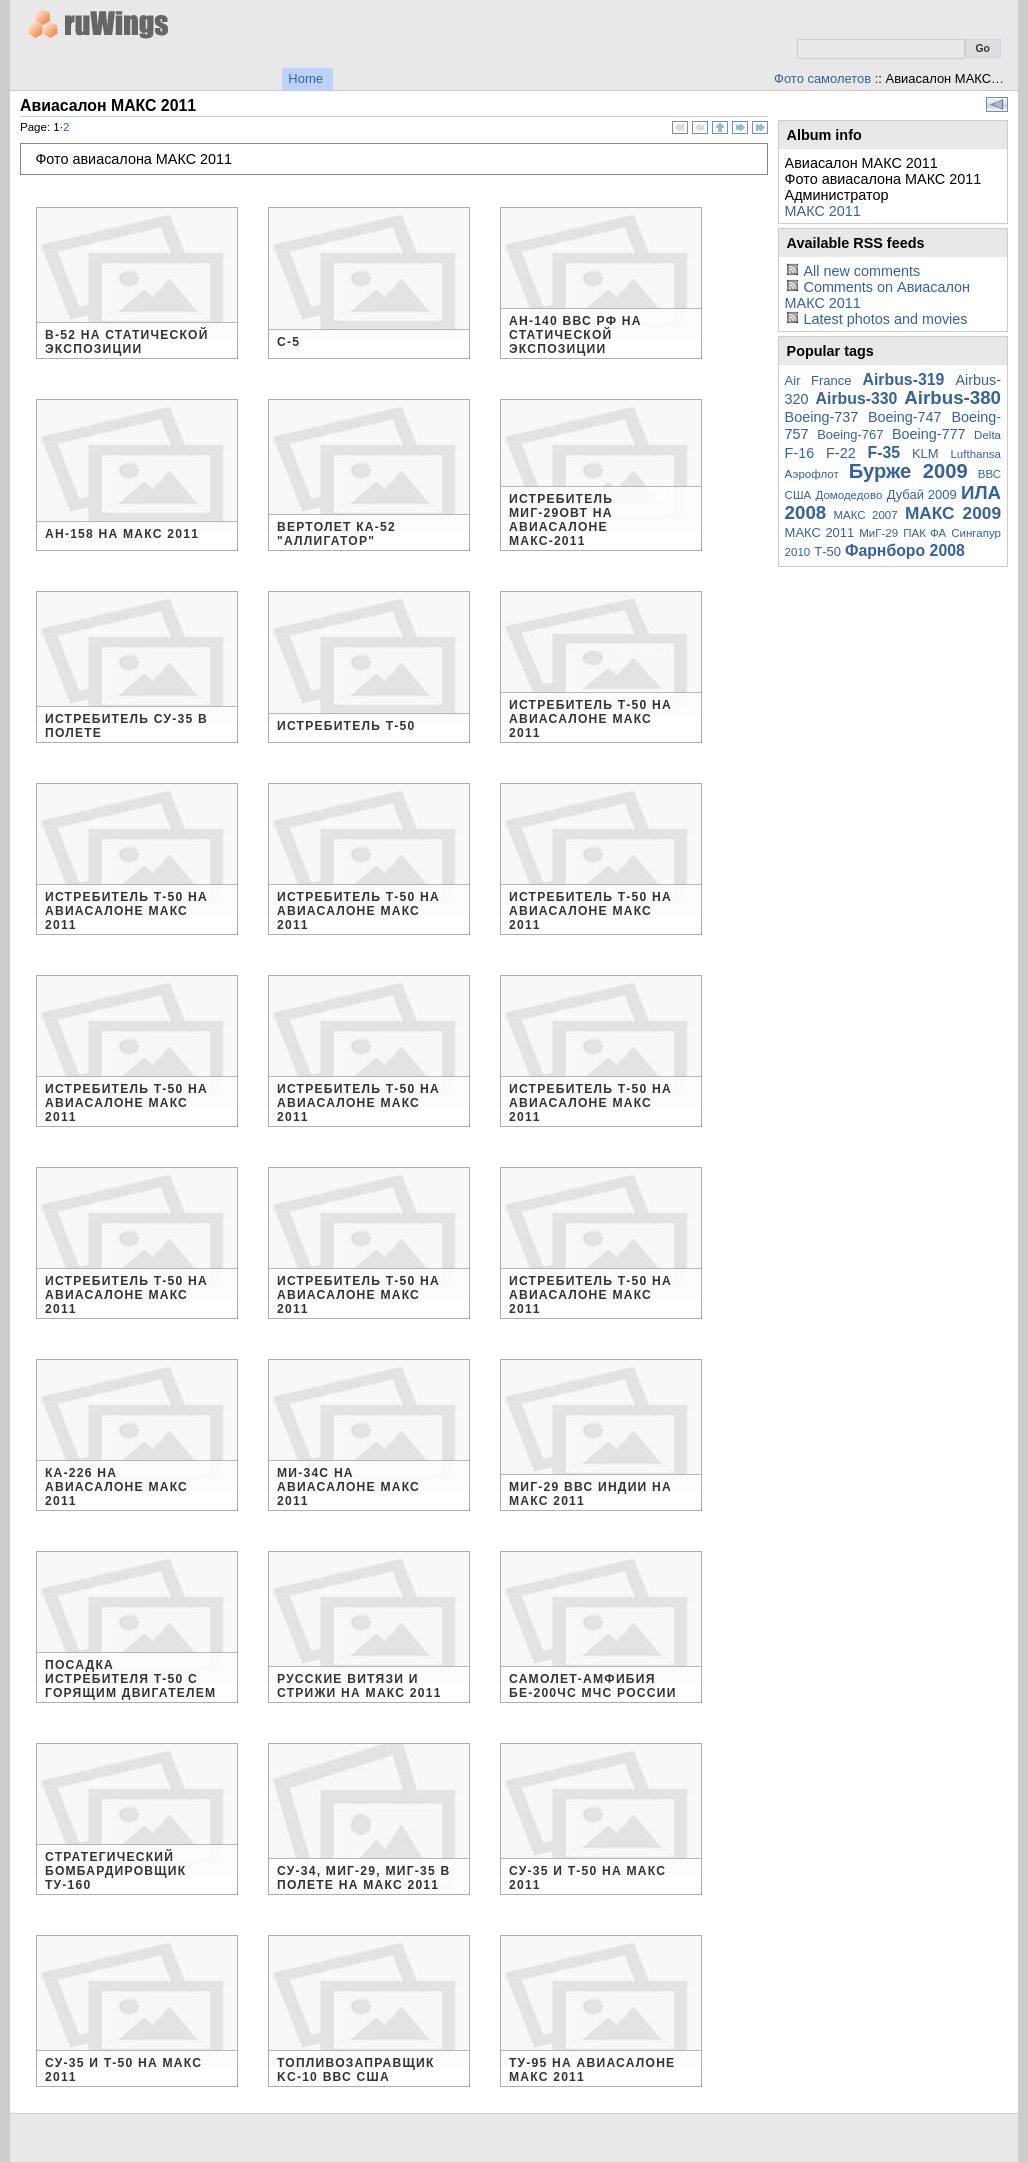 The width and height of the screenshot is (1028, 2162). I want to click on F-16, so click(800, 453).